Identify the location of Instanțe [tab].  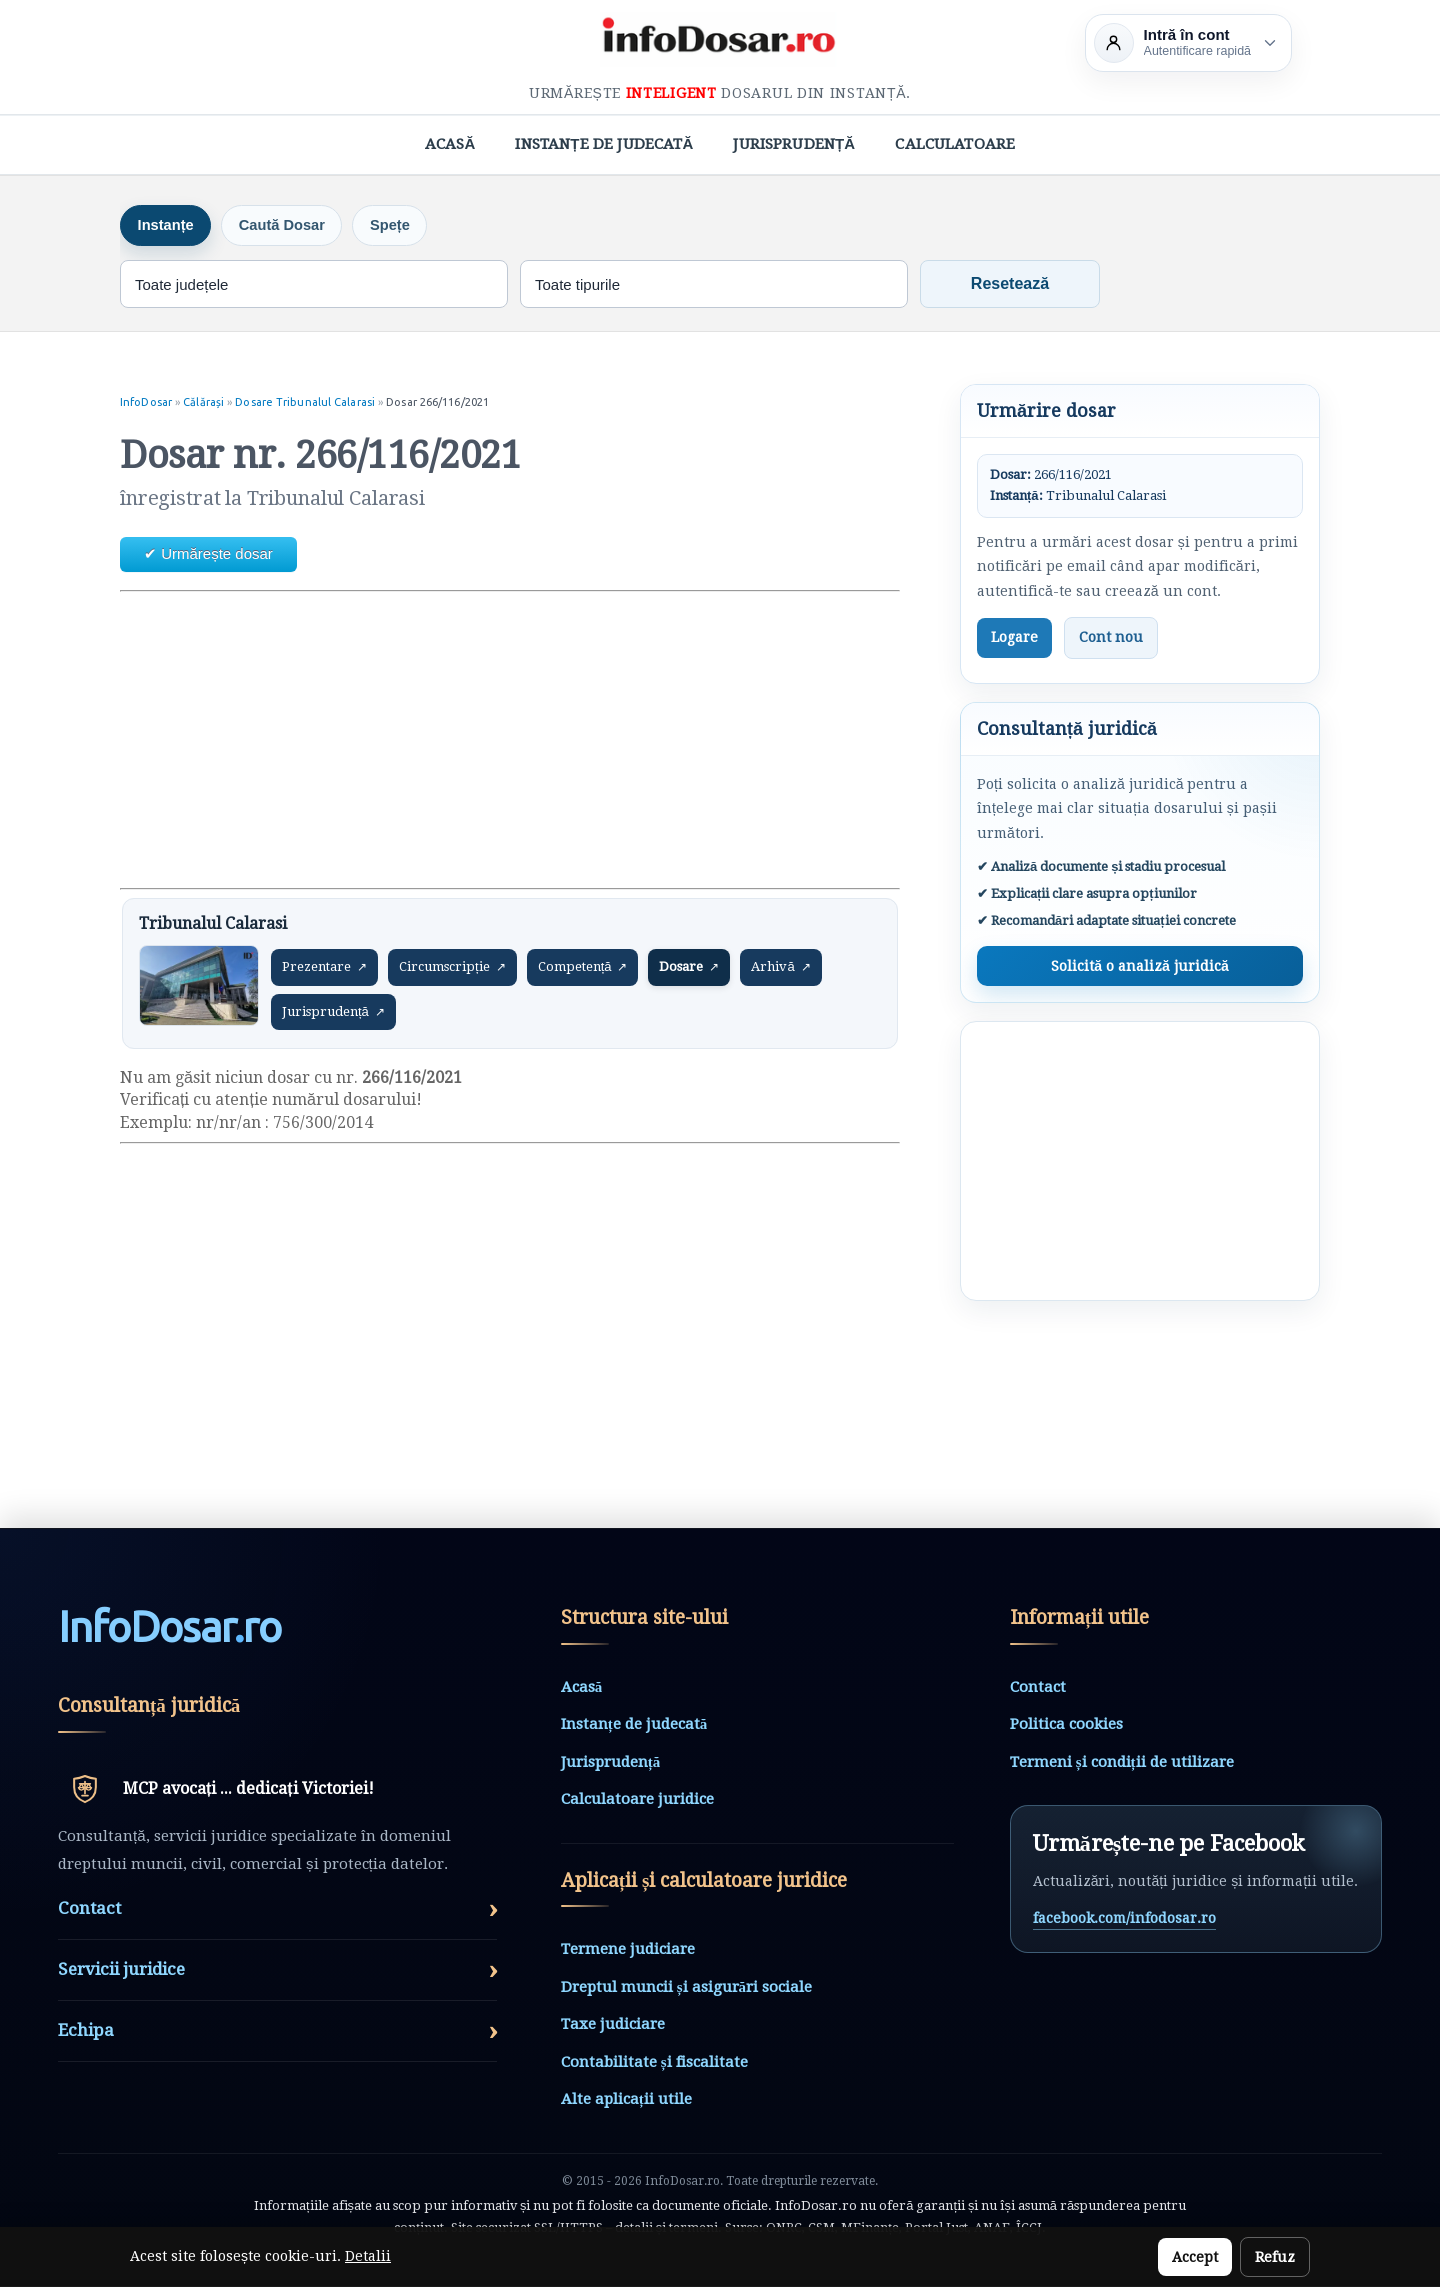
(168, 225).